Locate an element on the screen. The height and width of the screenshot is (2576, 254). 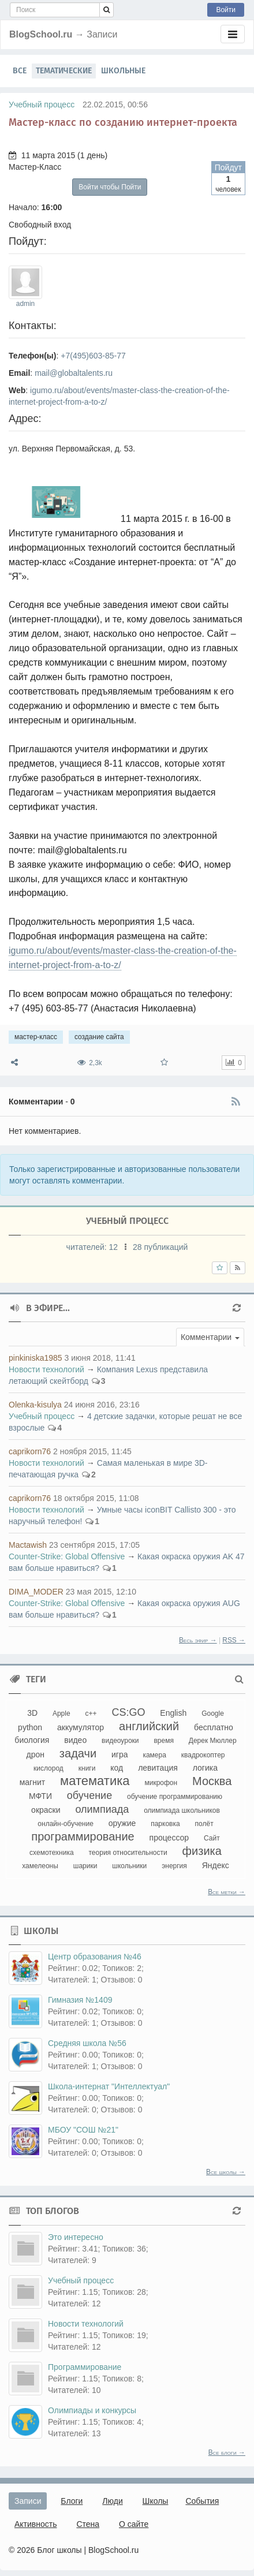
Mactawish is located at coordinates (28, 1545).